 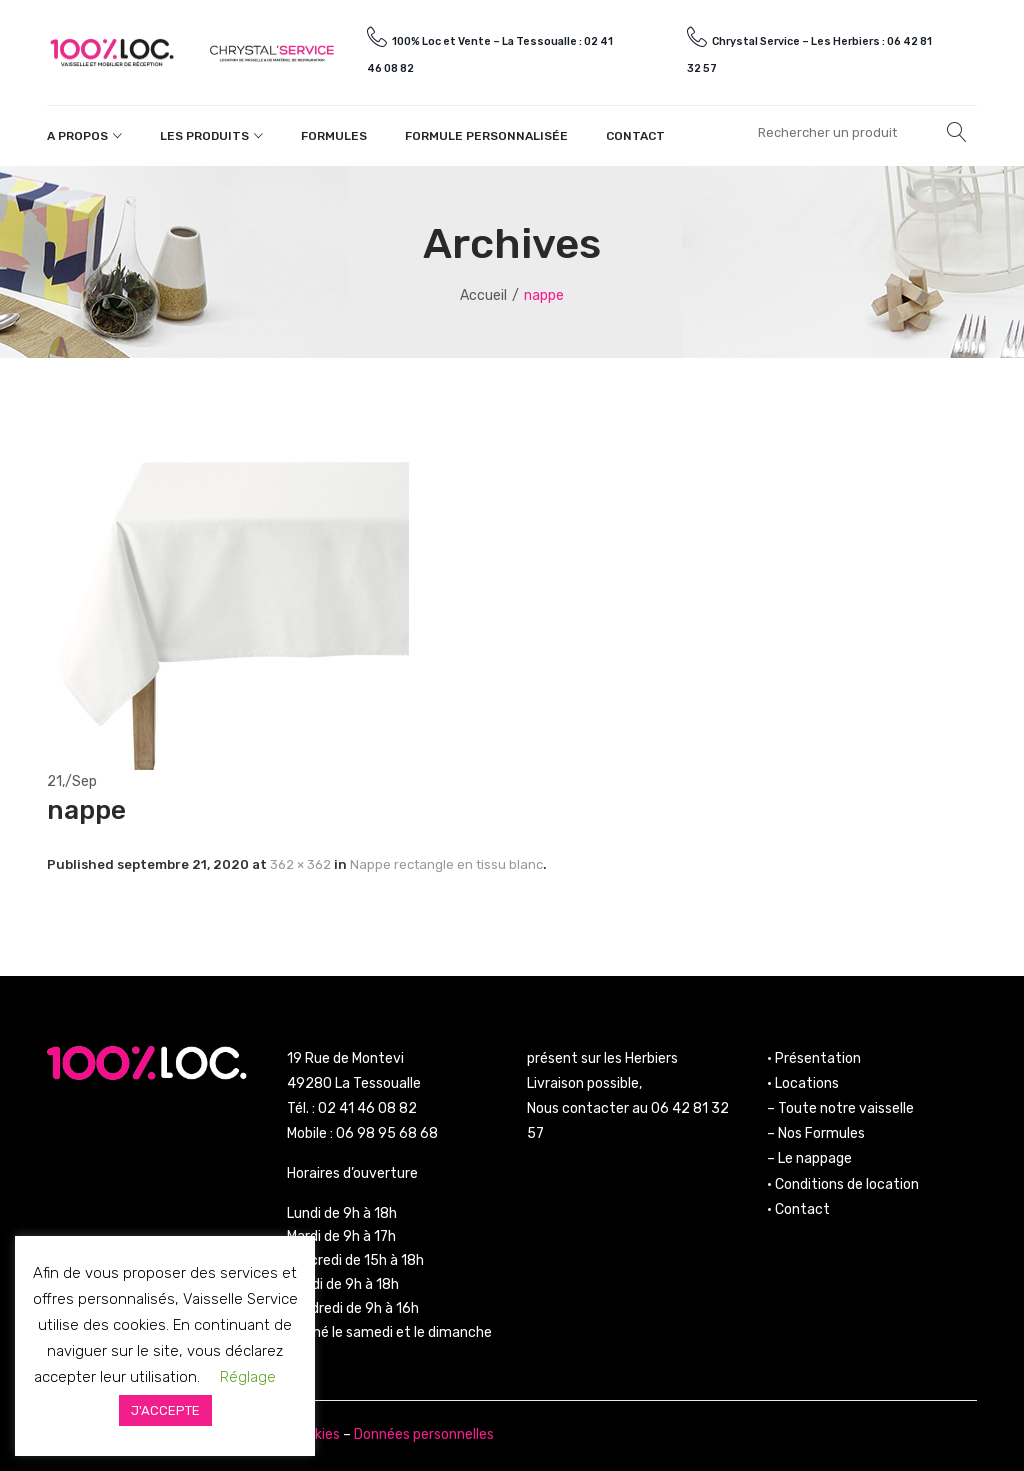 What do you see at coordinates (315, 1434) in the screenshot?
I see `Cookies` at bounding box center [315, 1434].